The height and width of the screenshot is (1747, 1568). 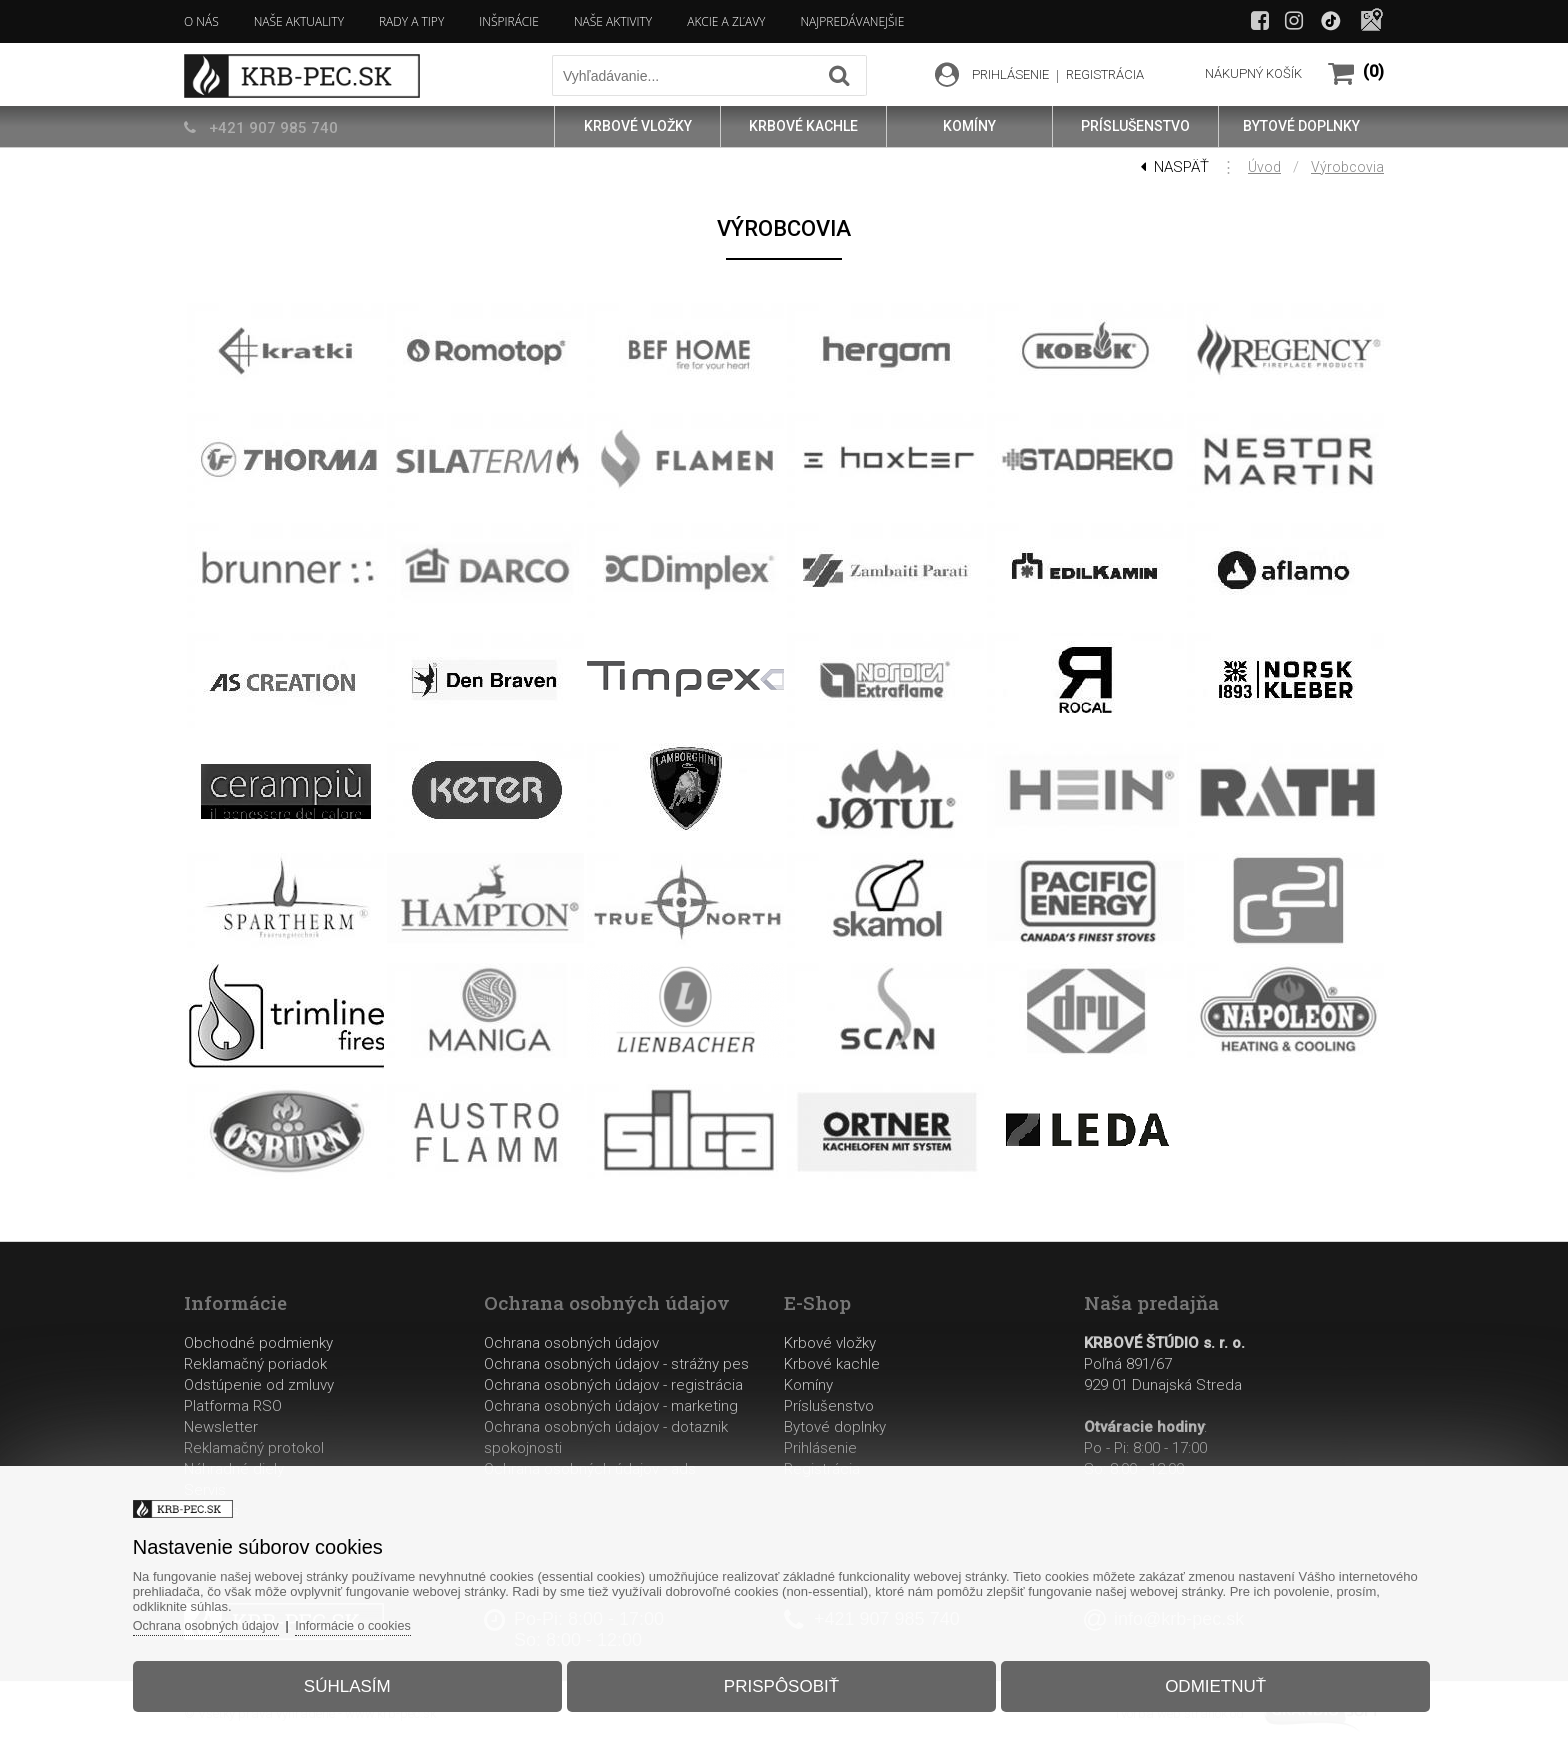 What do you see at coordinates (781, 1680) in the screenshot?
I see `Prispôsobiť` at bounding box center [781, 1680].